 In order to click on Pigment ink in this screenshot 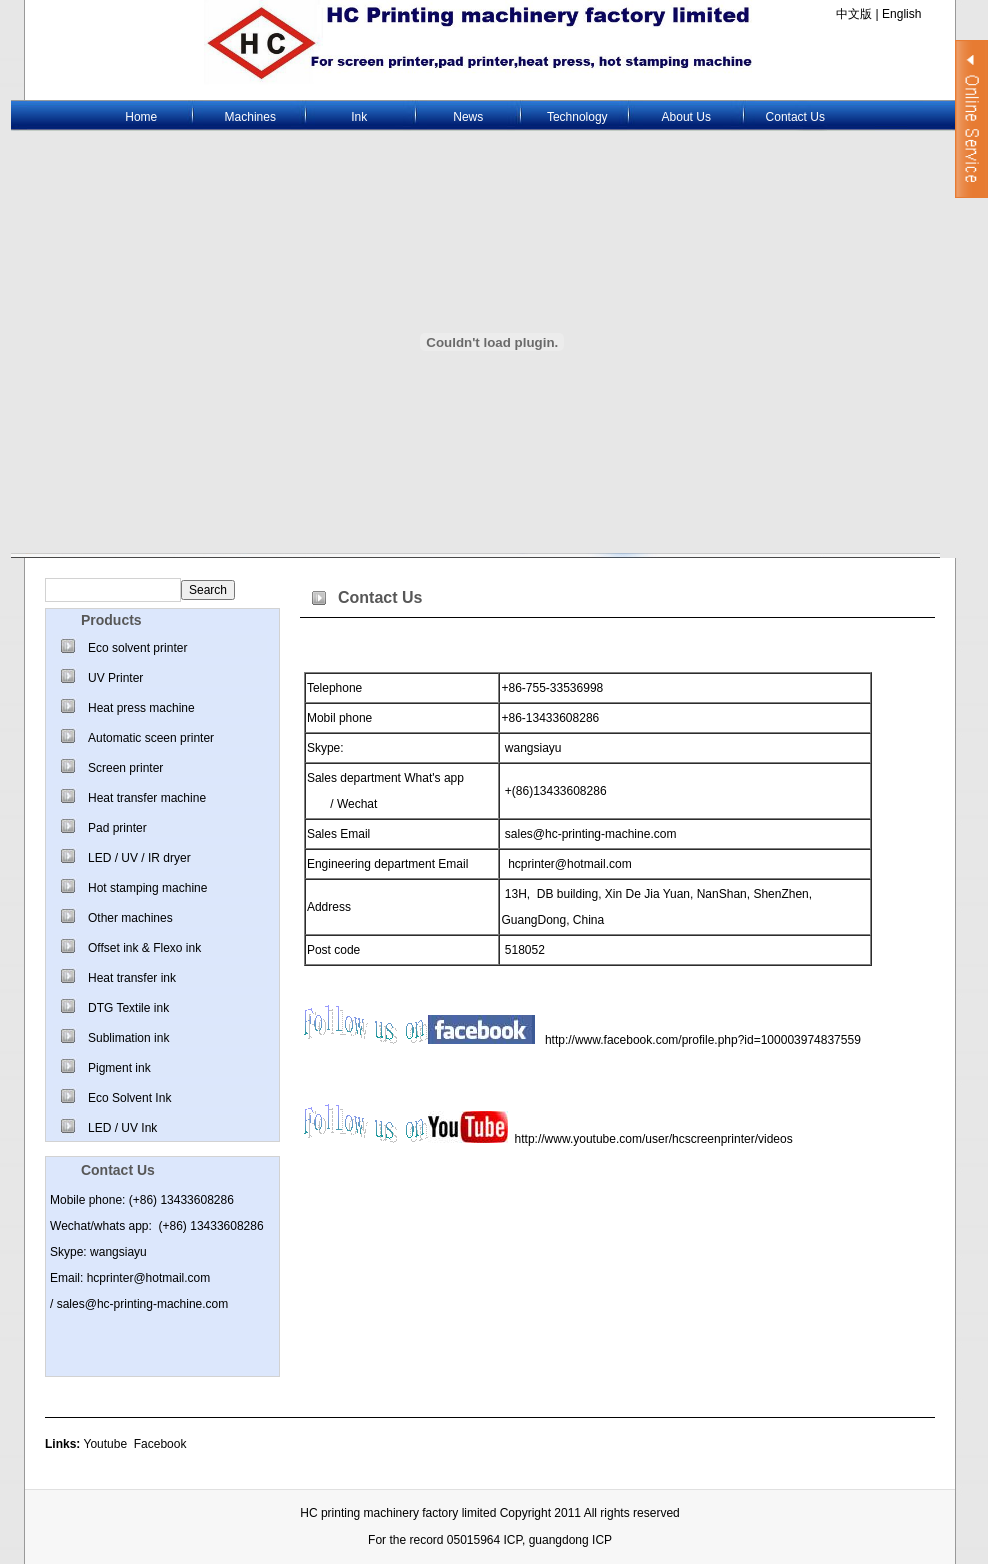, I will do `click(119, 1068)`.